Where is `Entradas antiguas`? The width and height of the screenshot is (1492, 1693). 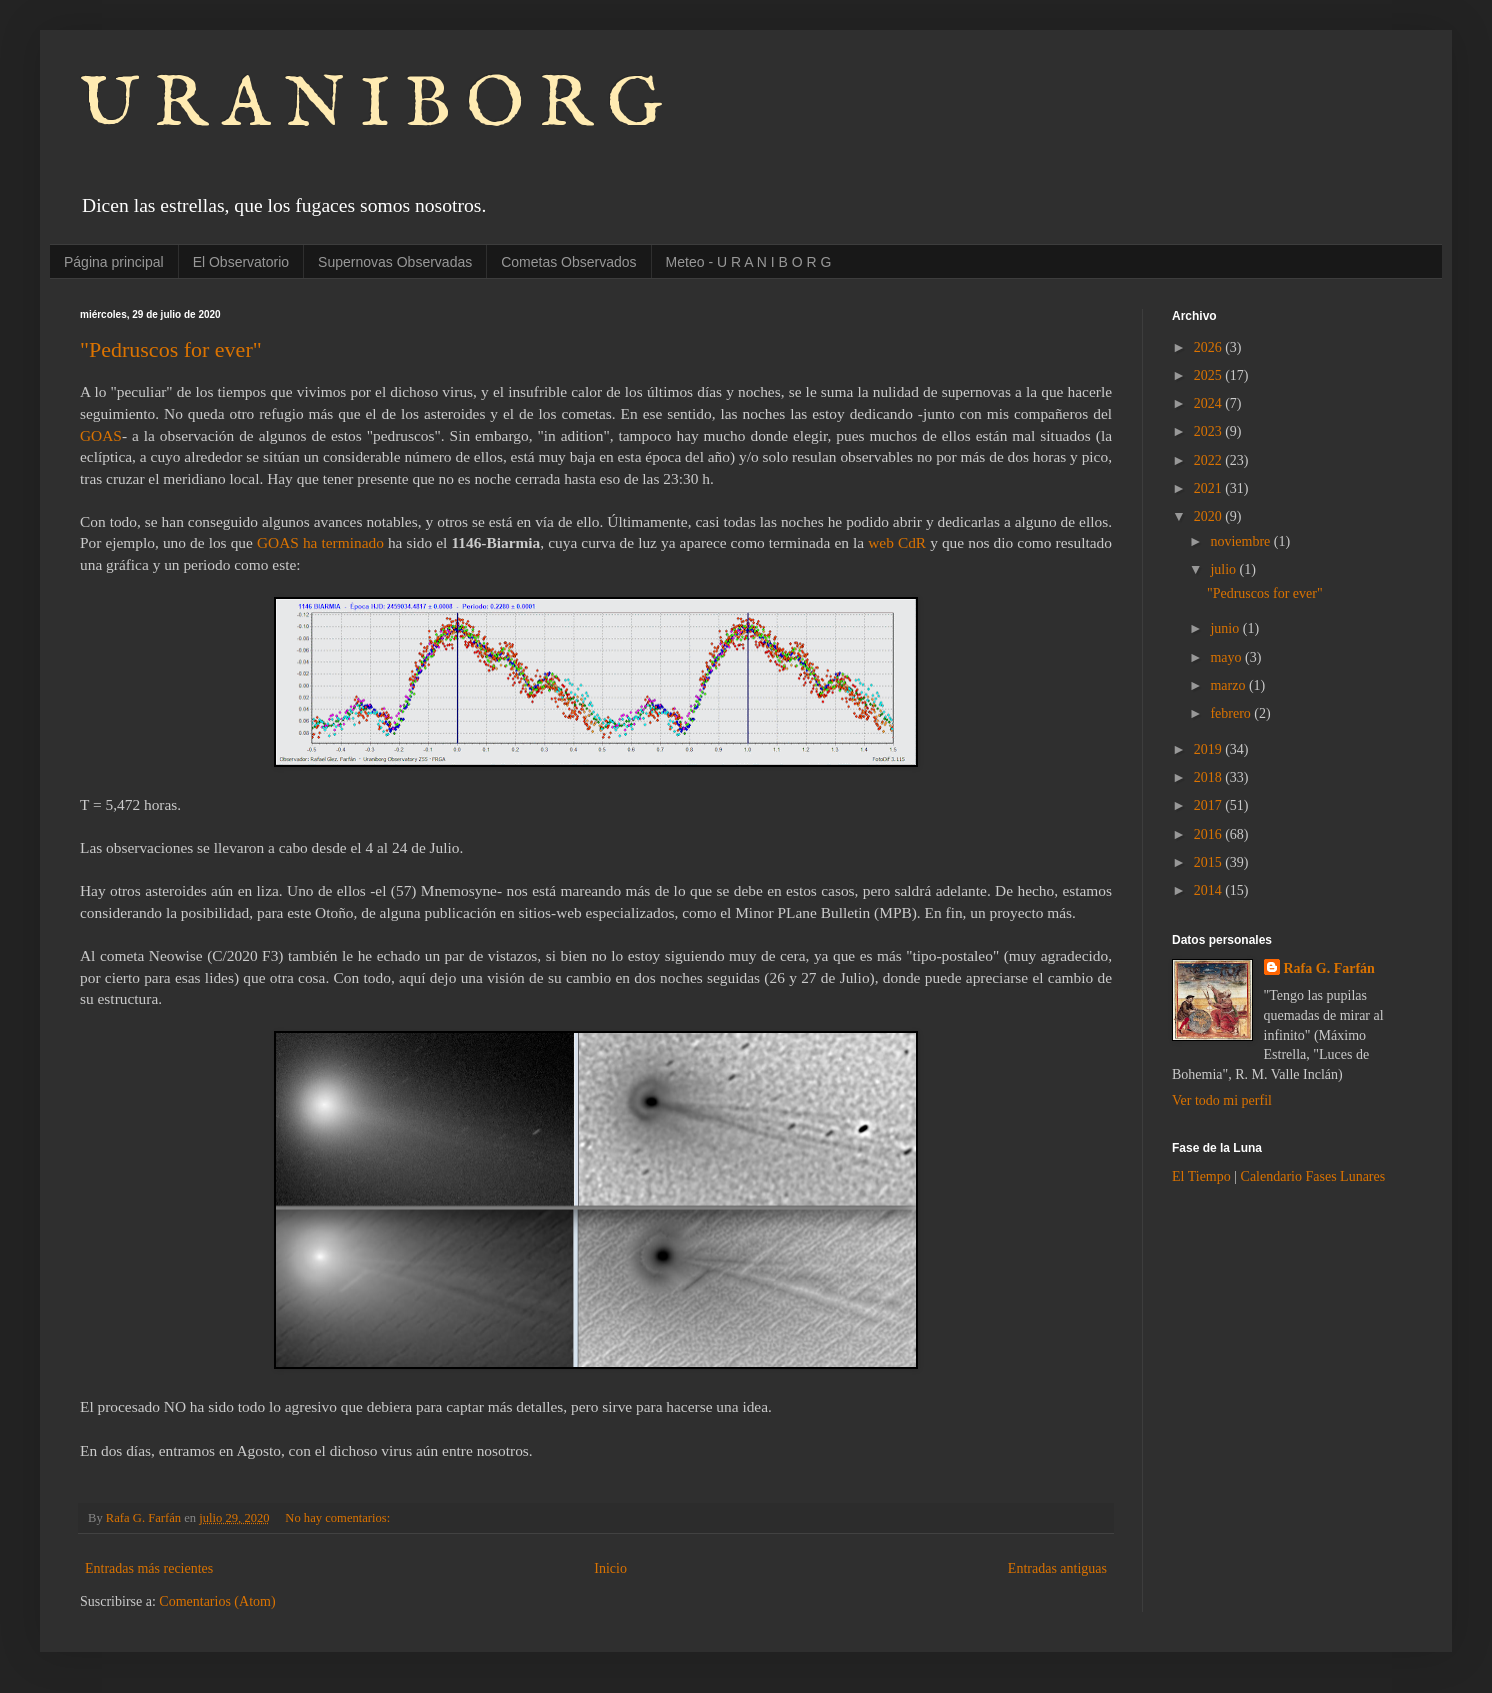
Entradas antiguas is located at coordinates (1057, 1568).